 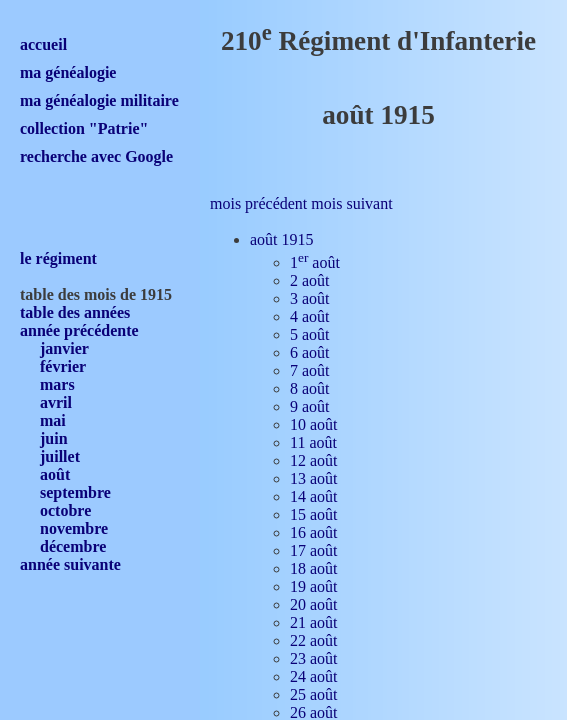 I want to click on mois suivant, so click(x=351, y=203).